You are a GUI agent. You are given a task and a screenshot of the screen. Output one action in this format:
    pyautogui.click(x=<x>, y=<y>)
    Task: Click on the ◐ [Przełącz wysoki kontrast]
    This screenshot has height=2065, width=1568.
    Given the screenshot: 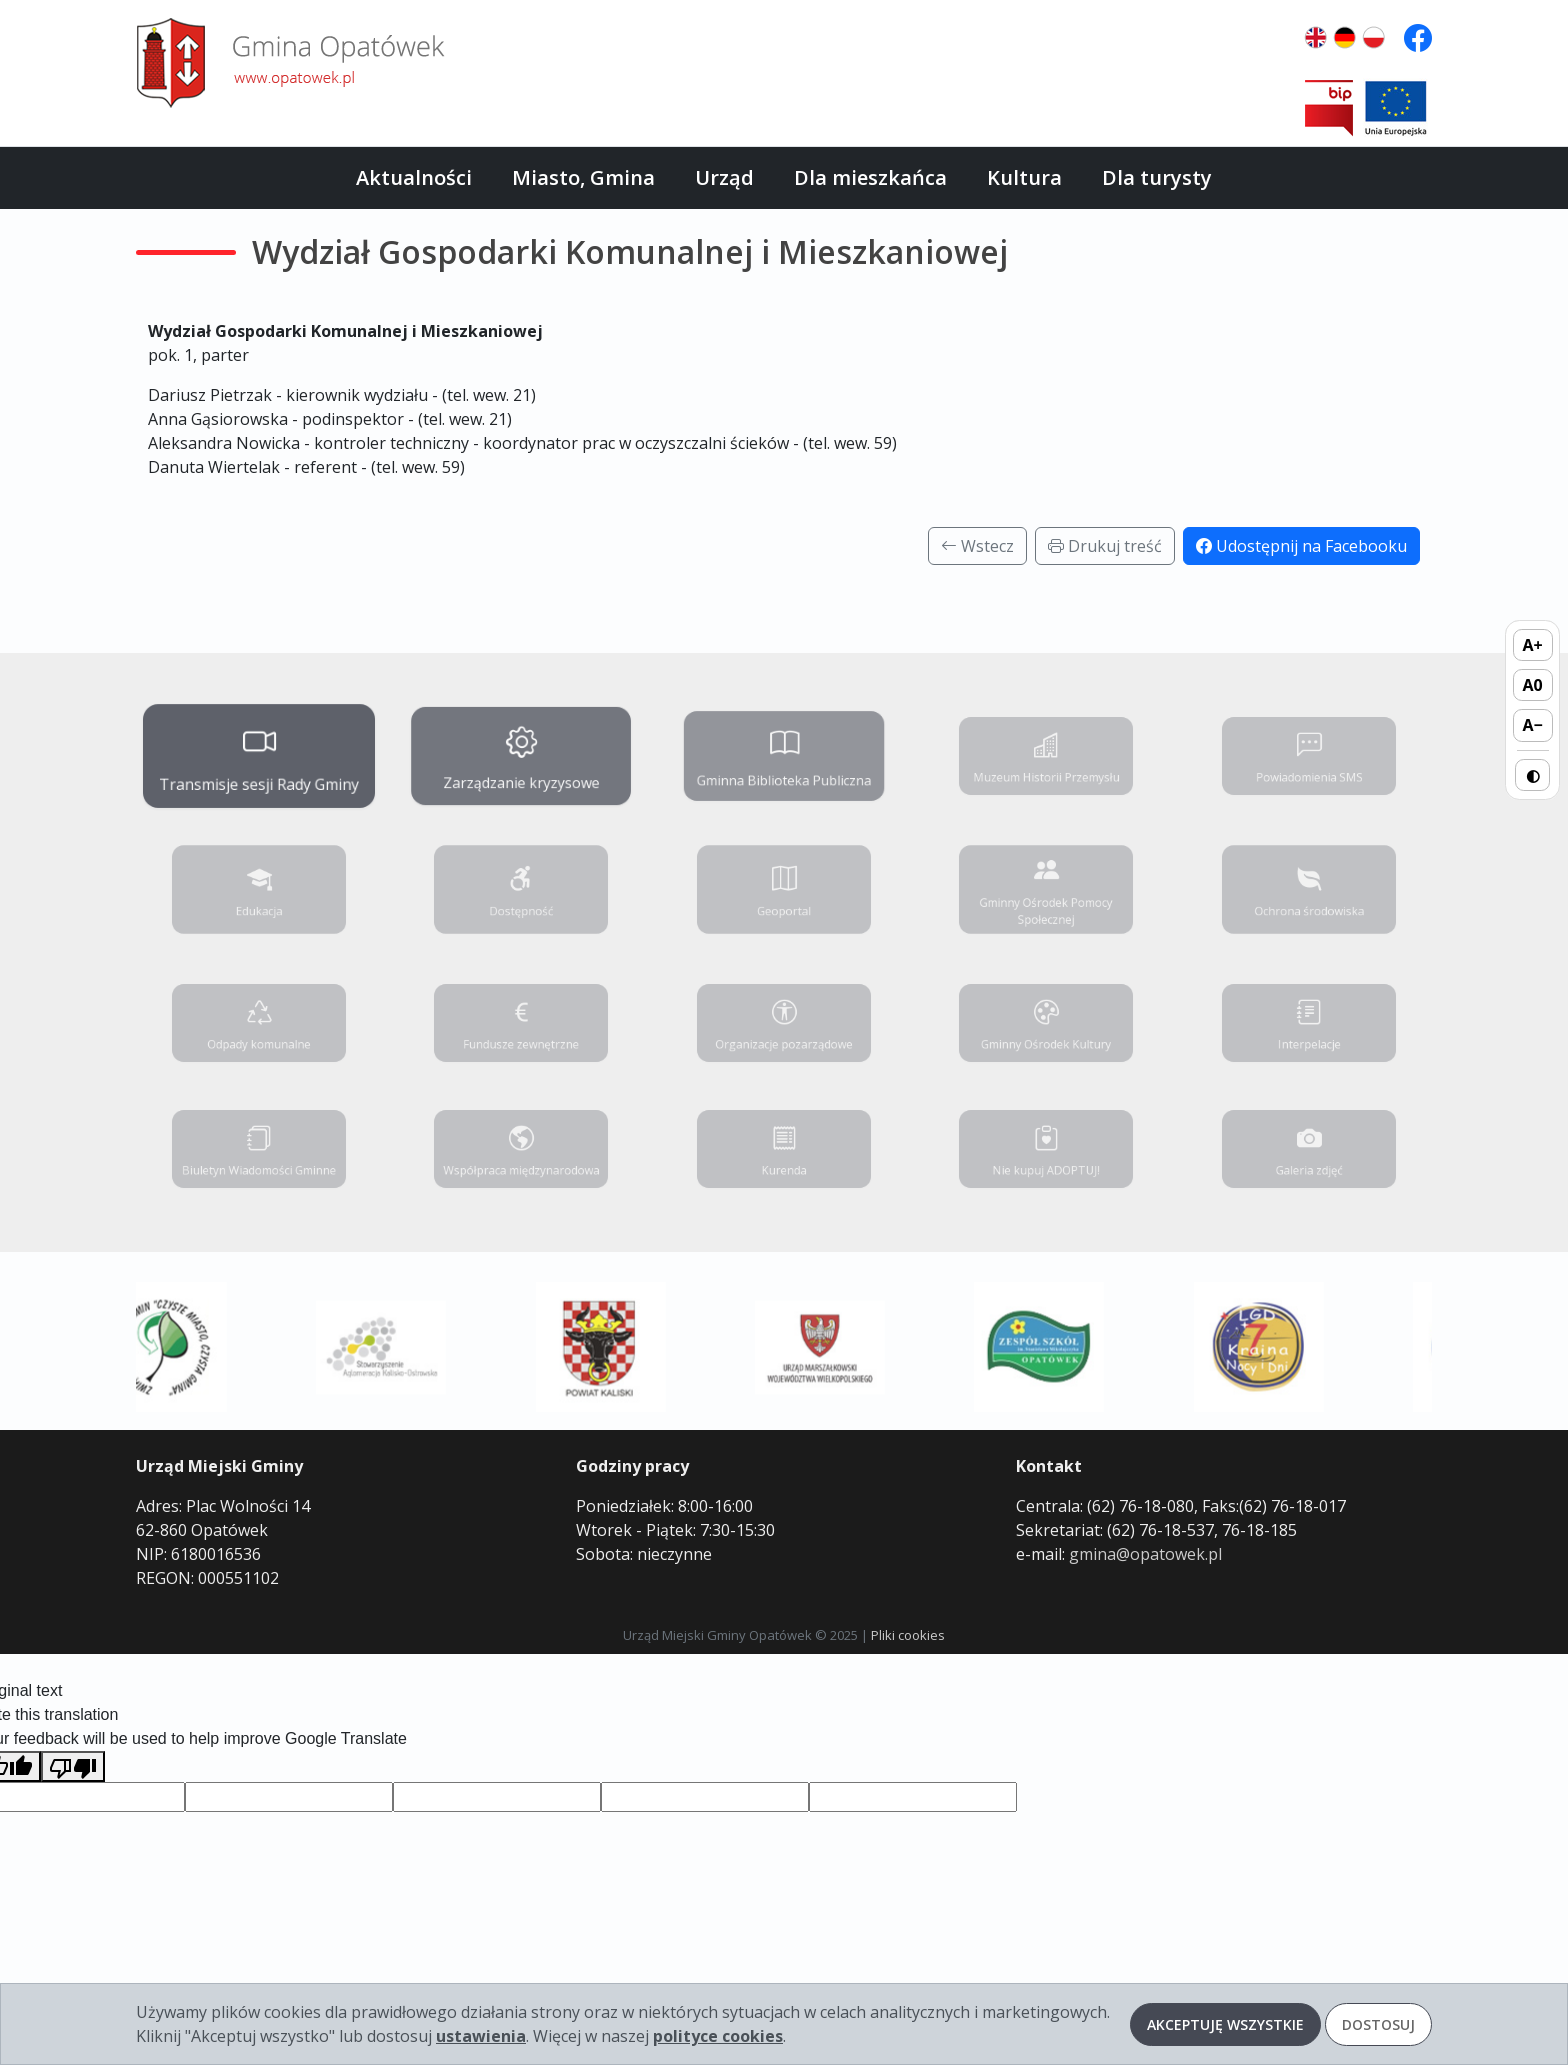 What is the action you would take?
    pyautogui.click(x=1533, y=775)
    